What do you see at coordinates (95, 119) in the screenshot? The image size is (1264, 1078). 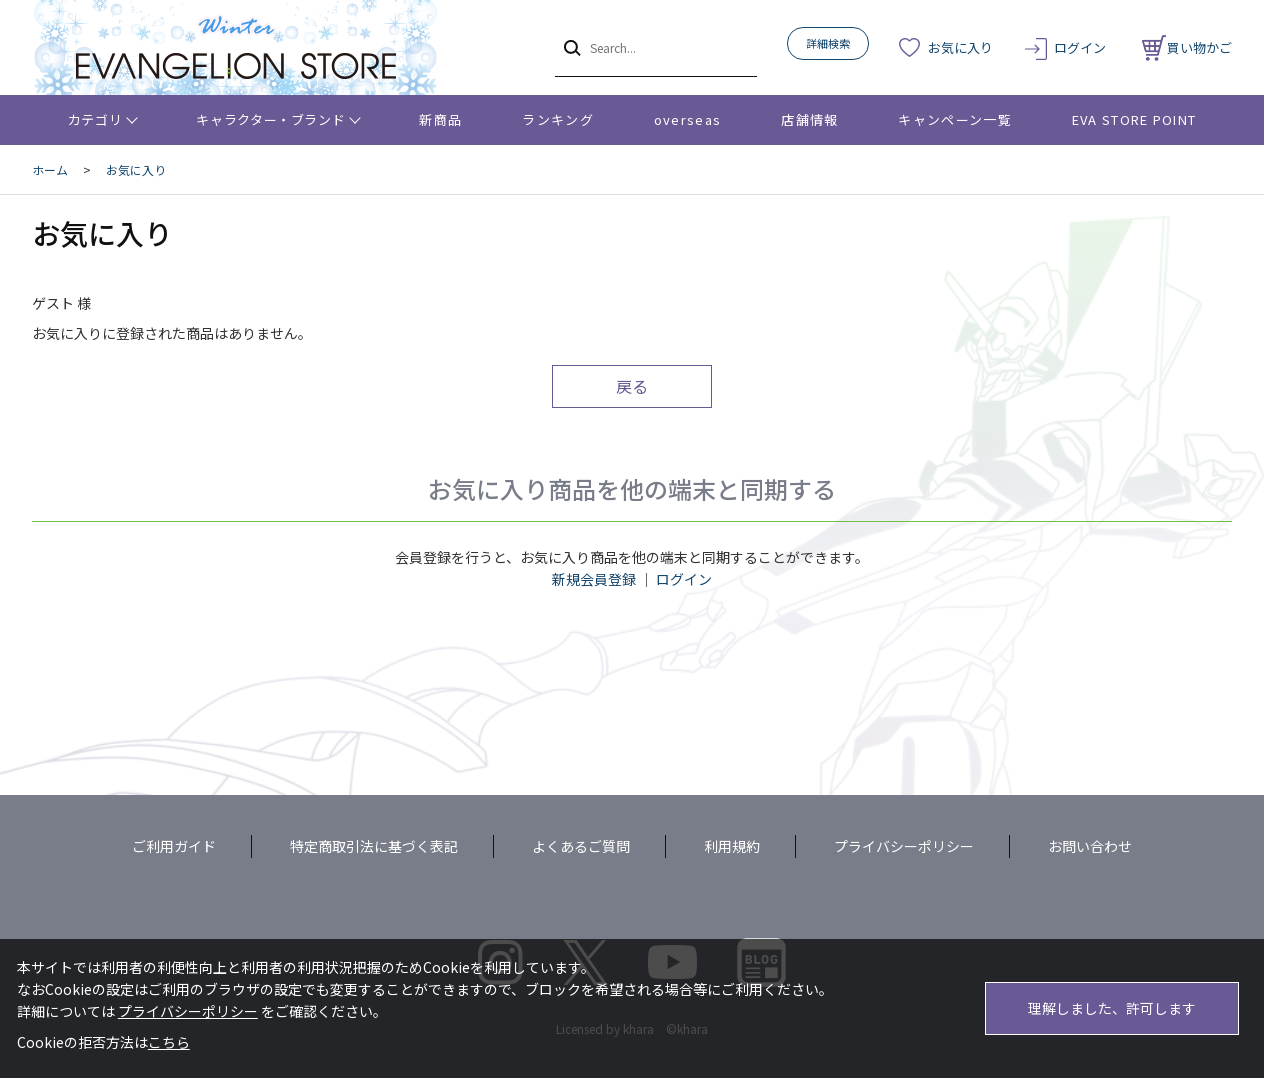 I see `カテゴリ` at bounding box center [95, 119].